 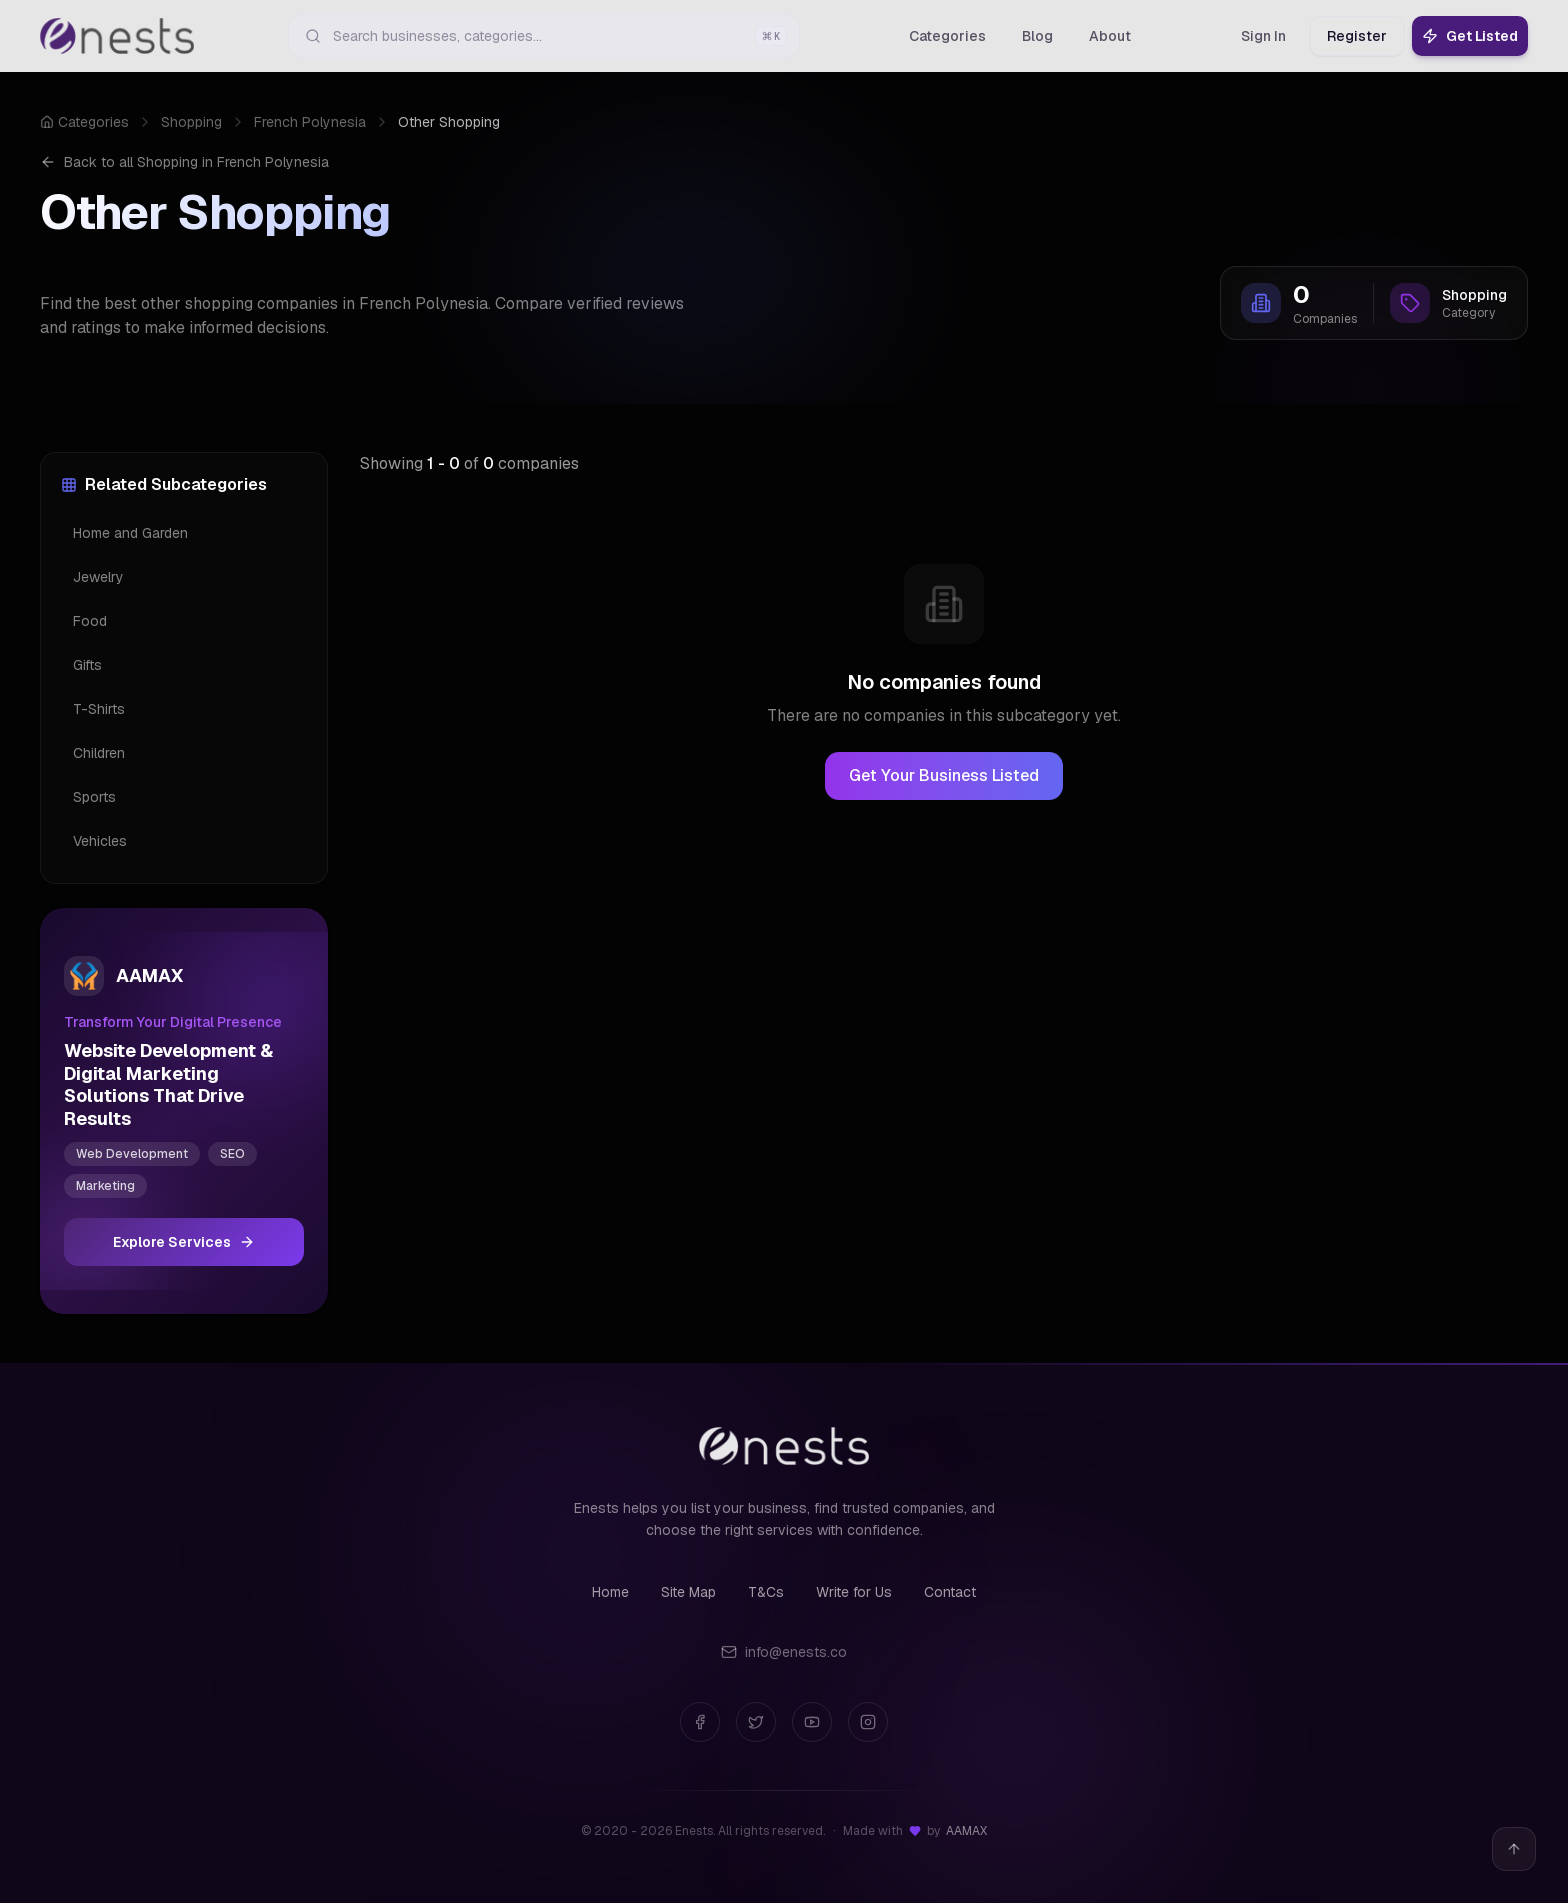 What do you see at coordinates (784, 1652) in the screenshot?
I see `info@enests.co` at bounding box center [784, 1652].